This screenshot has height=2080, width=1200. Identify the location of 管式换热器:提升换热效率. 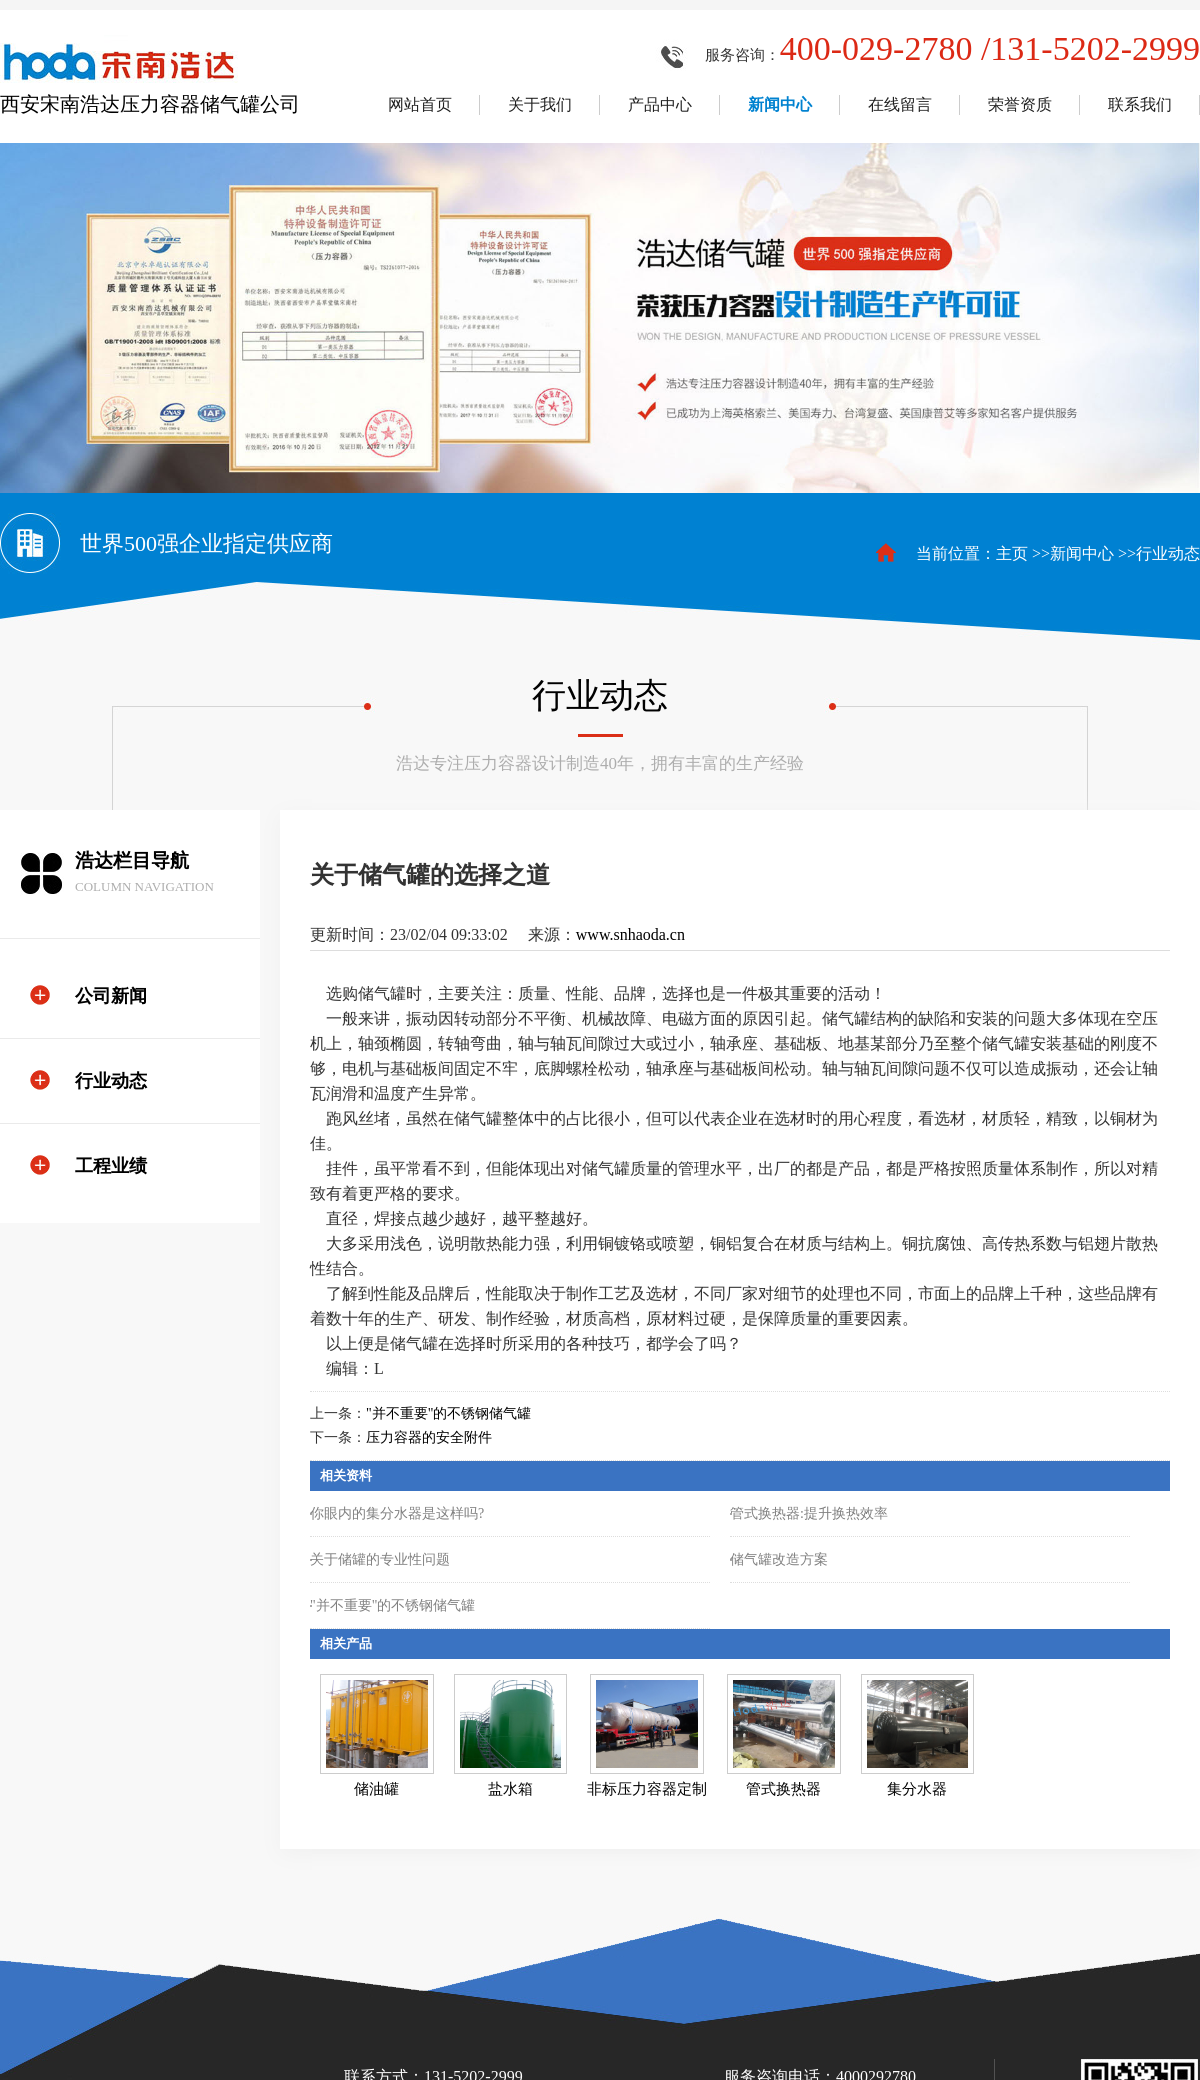
(809, 1513).